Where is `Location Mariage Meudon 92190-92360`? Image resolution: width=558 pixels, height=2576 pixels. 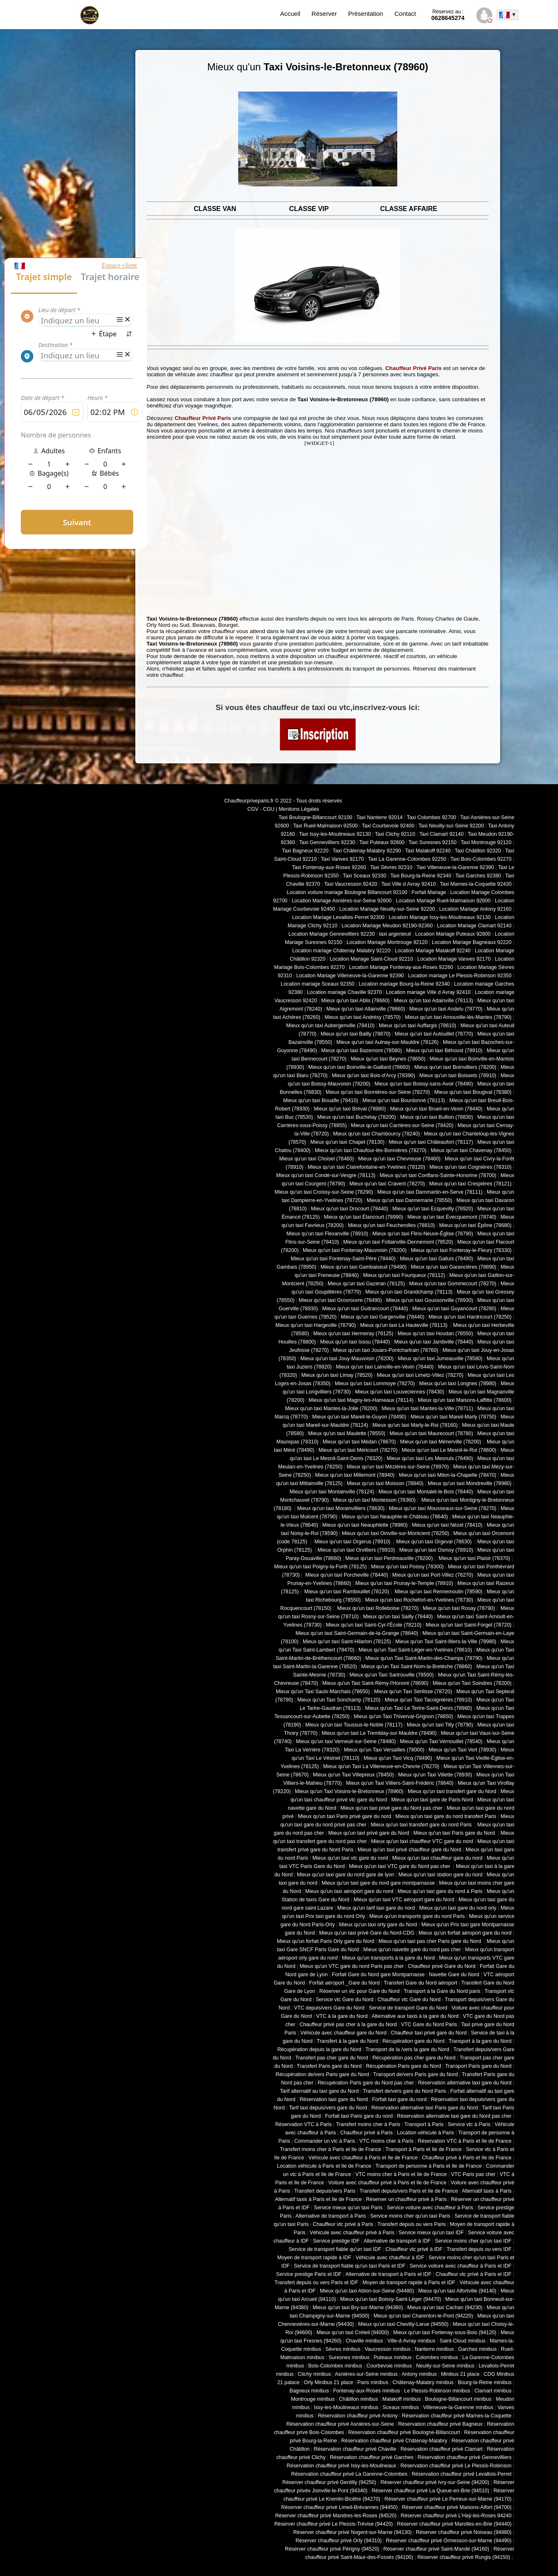
Location Mariage Meudon 92190-92360 is located at coordinates (387, 926).